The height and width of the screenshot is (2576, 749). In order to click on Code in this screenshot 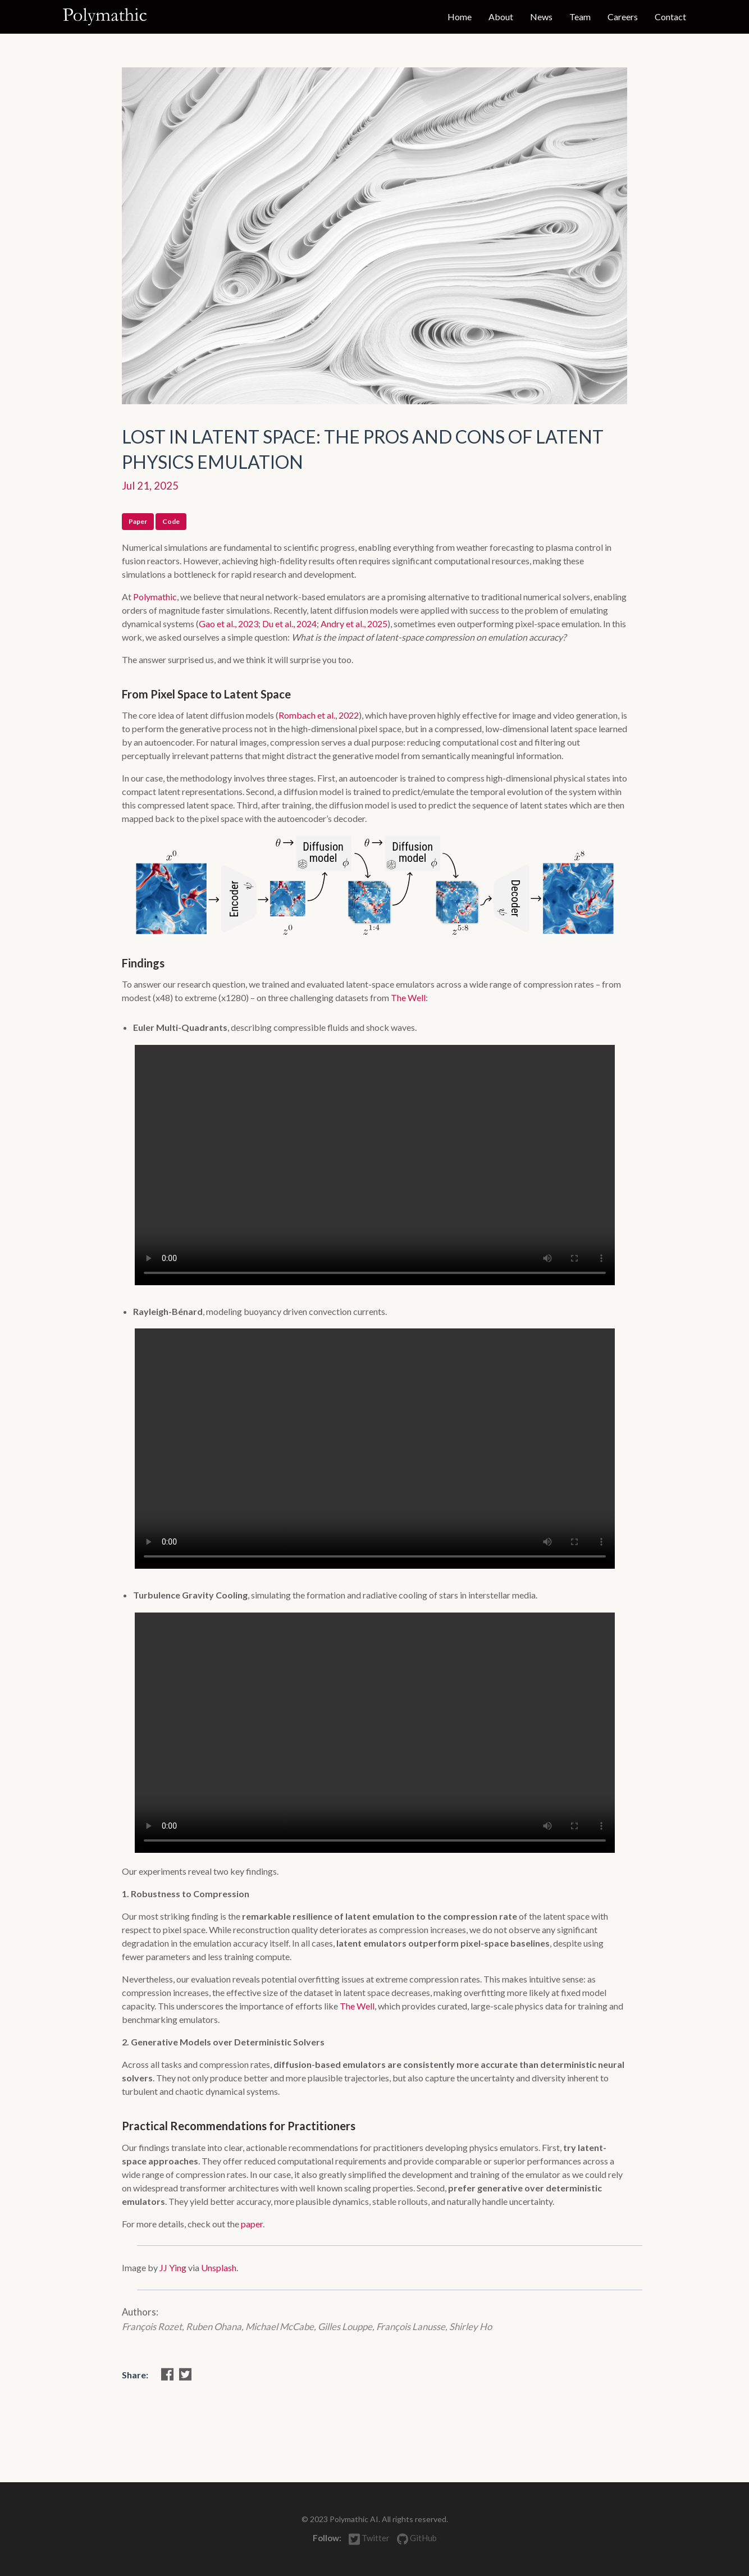, I will do `click(171, 521)`.